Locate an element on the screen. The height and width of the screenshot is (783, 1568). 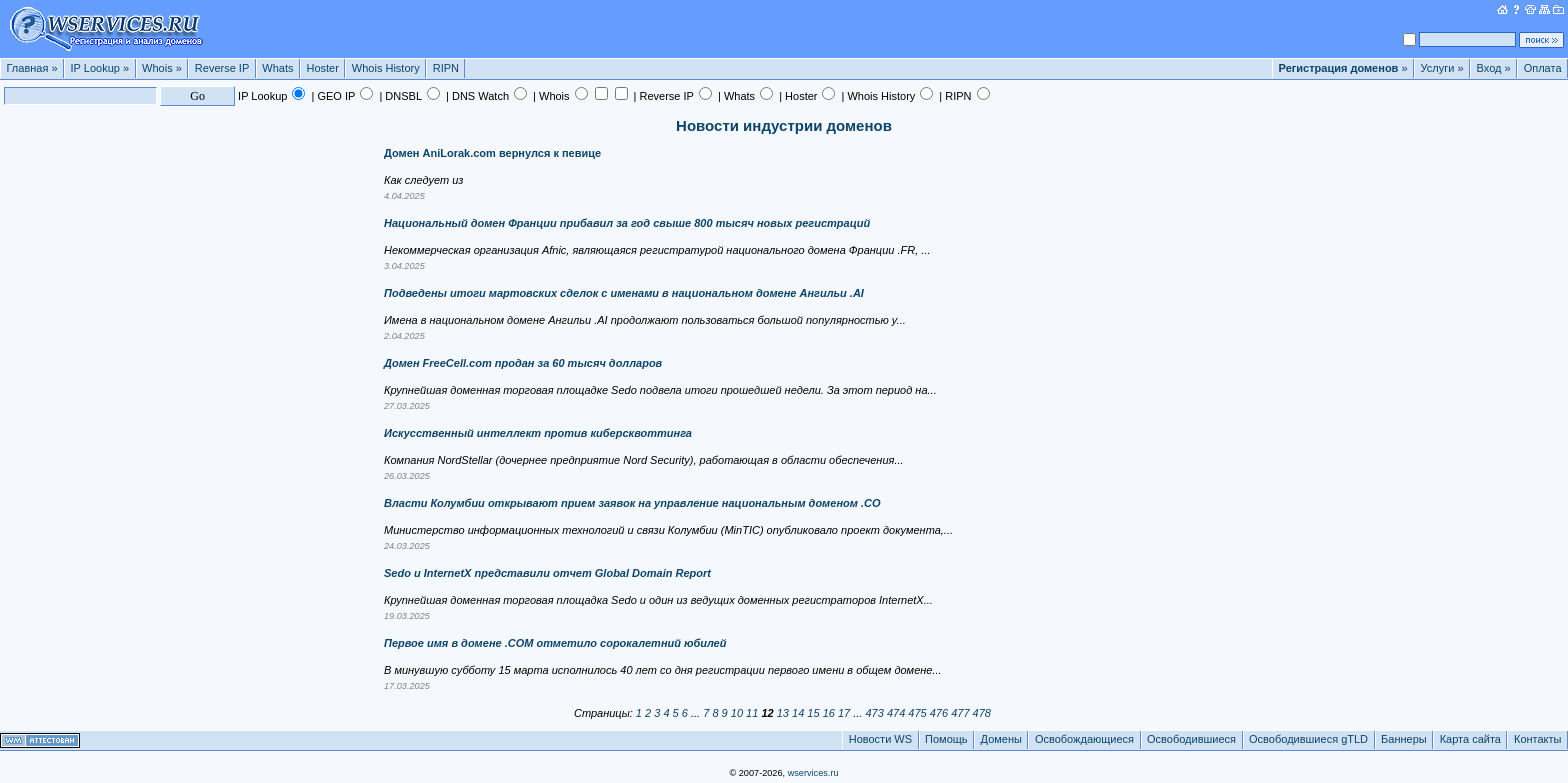
13 is located at coordinates (783, 713).